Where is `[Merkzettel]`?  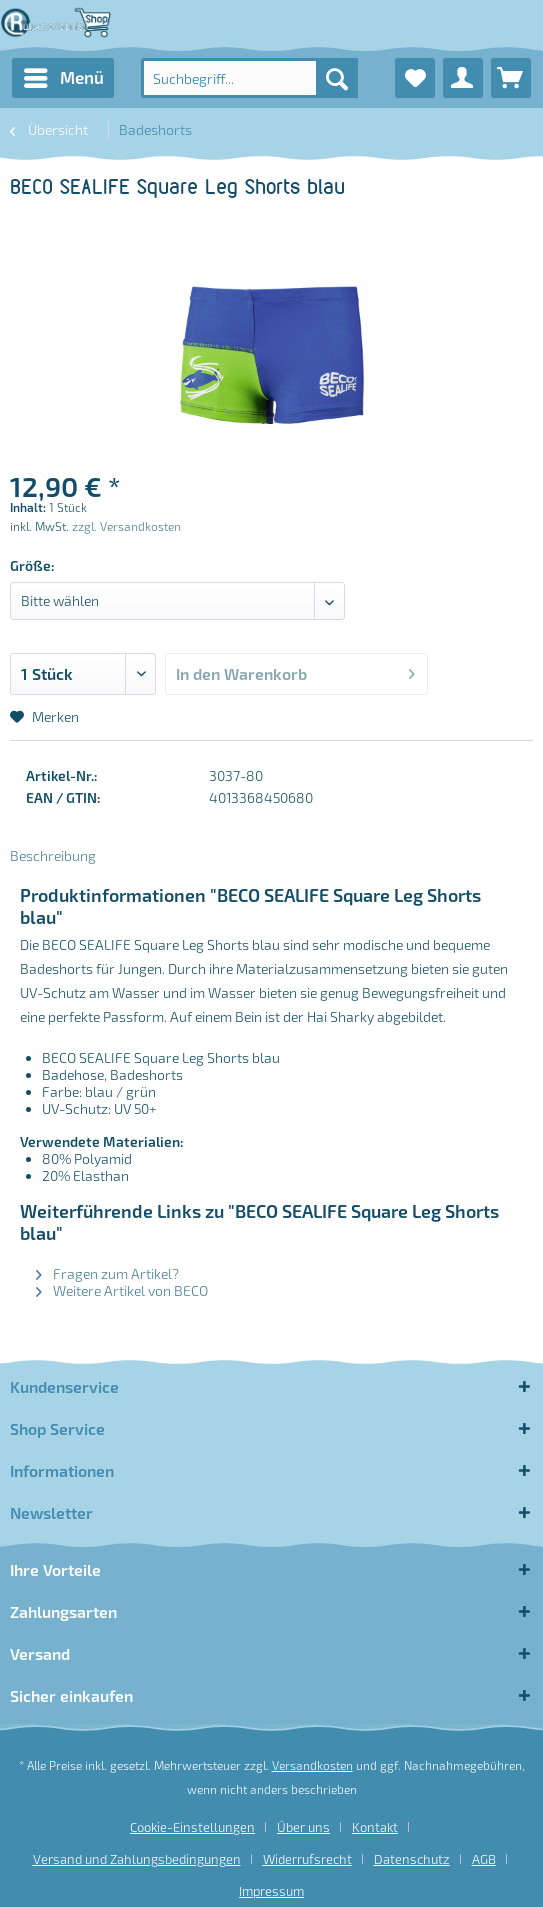 [Merkzettel] is located at coordinates (415, 78).